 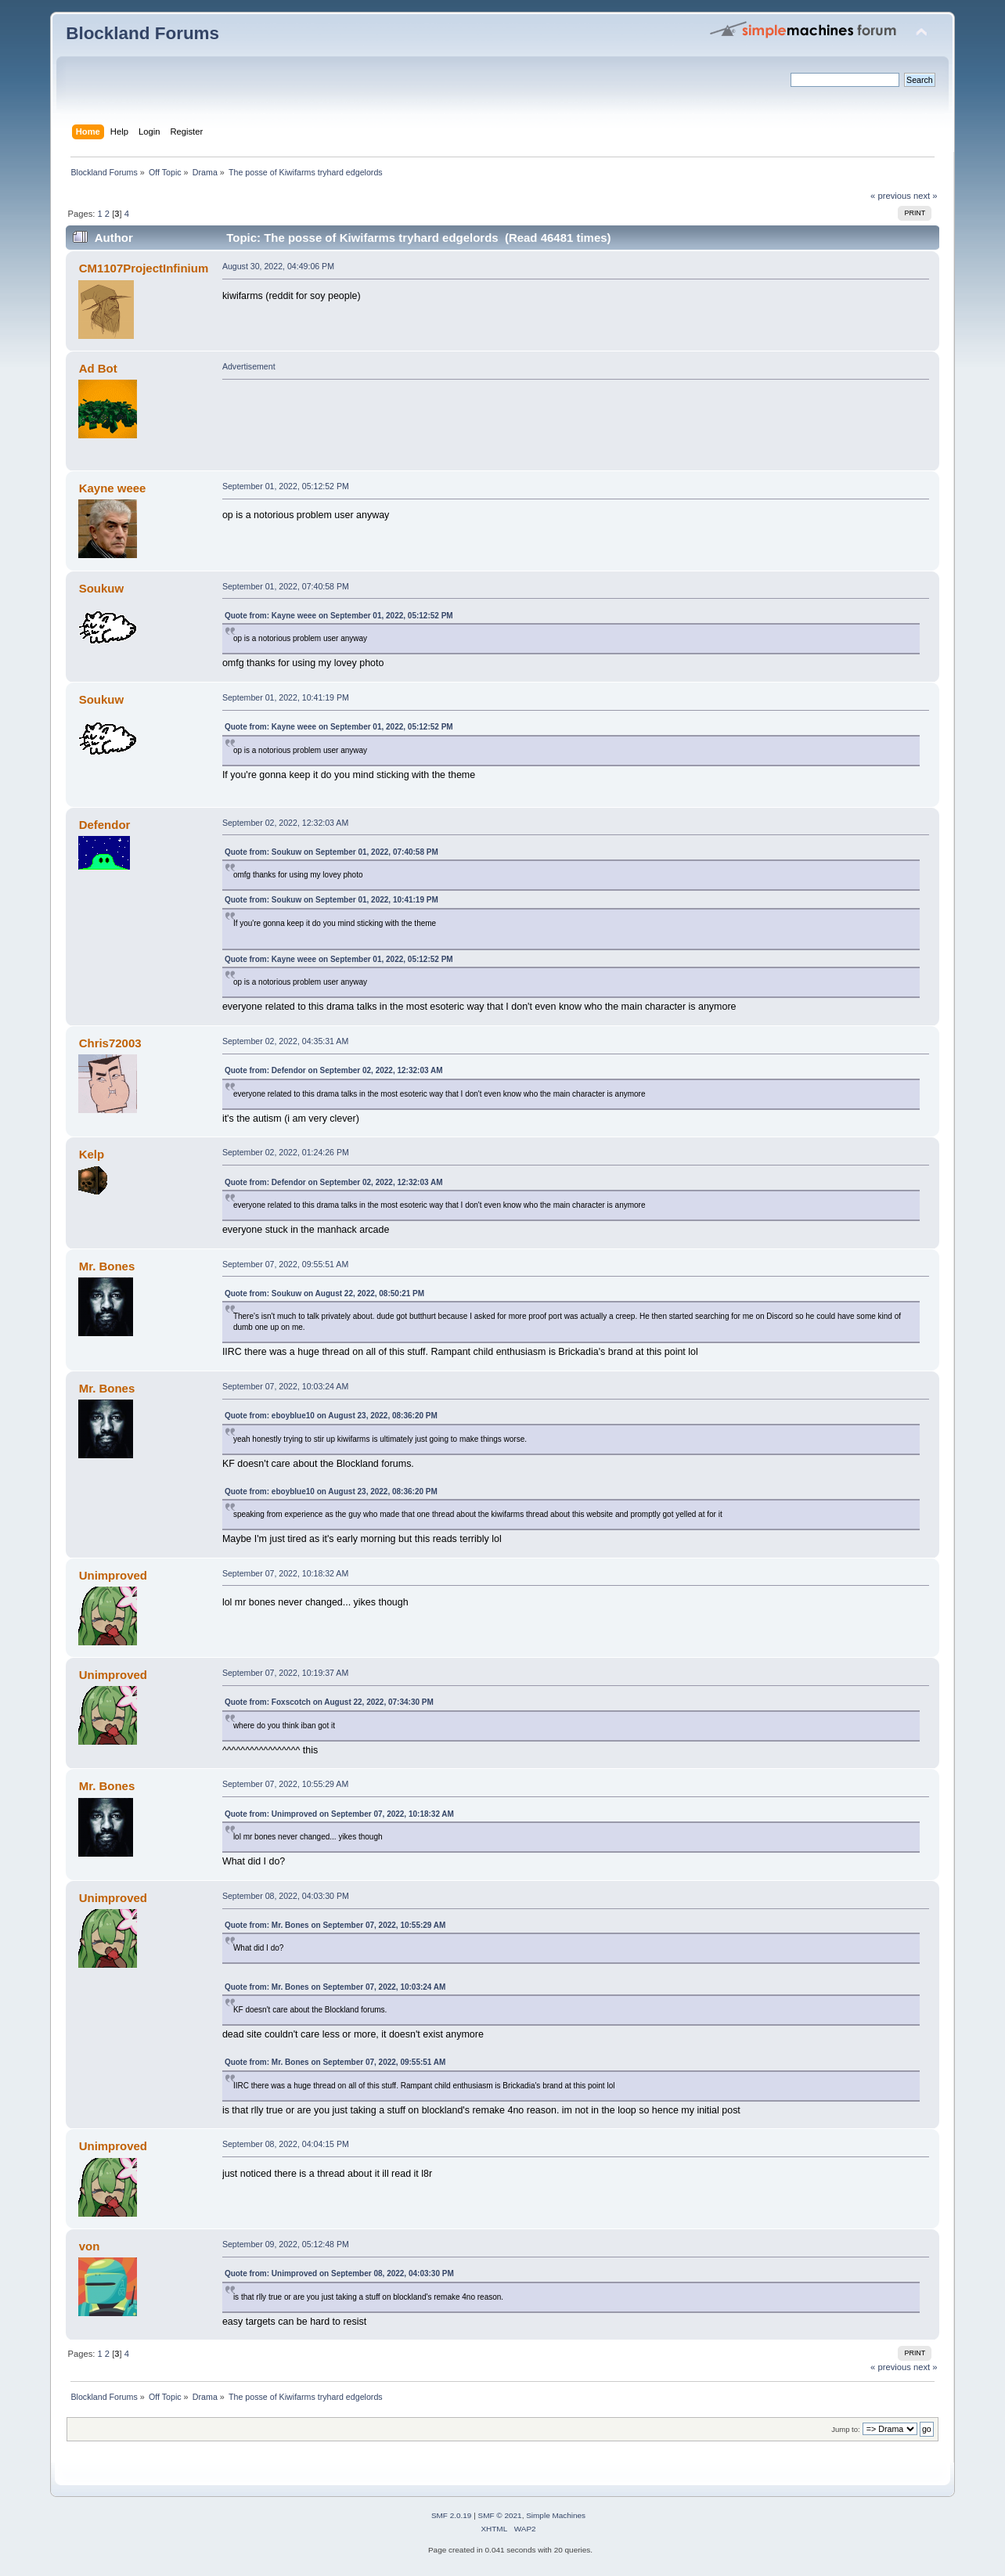 I want to click on Kayne weee, so click(x=112, y=488).